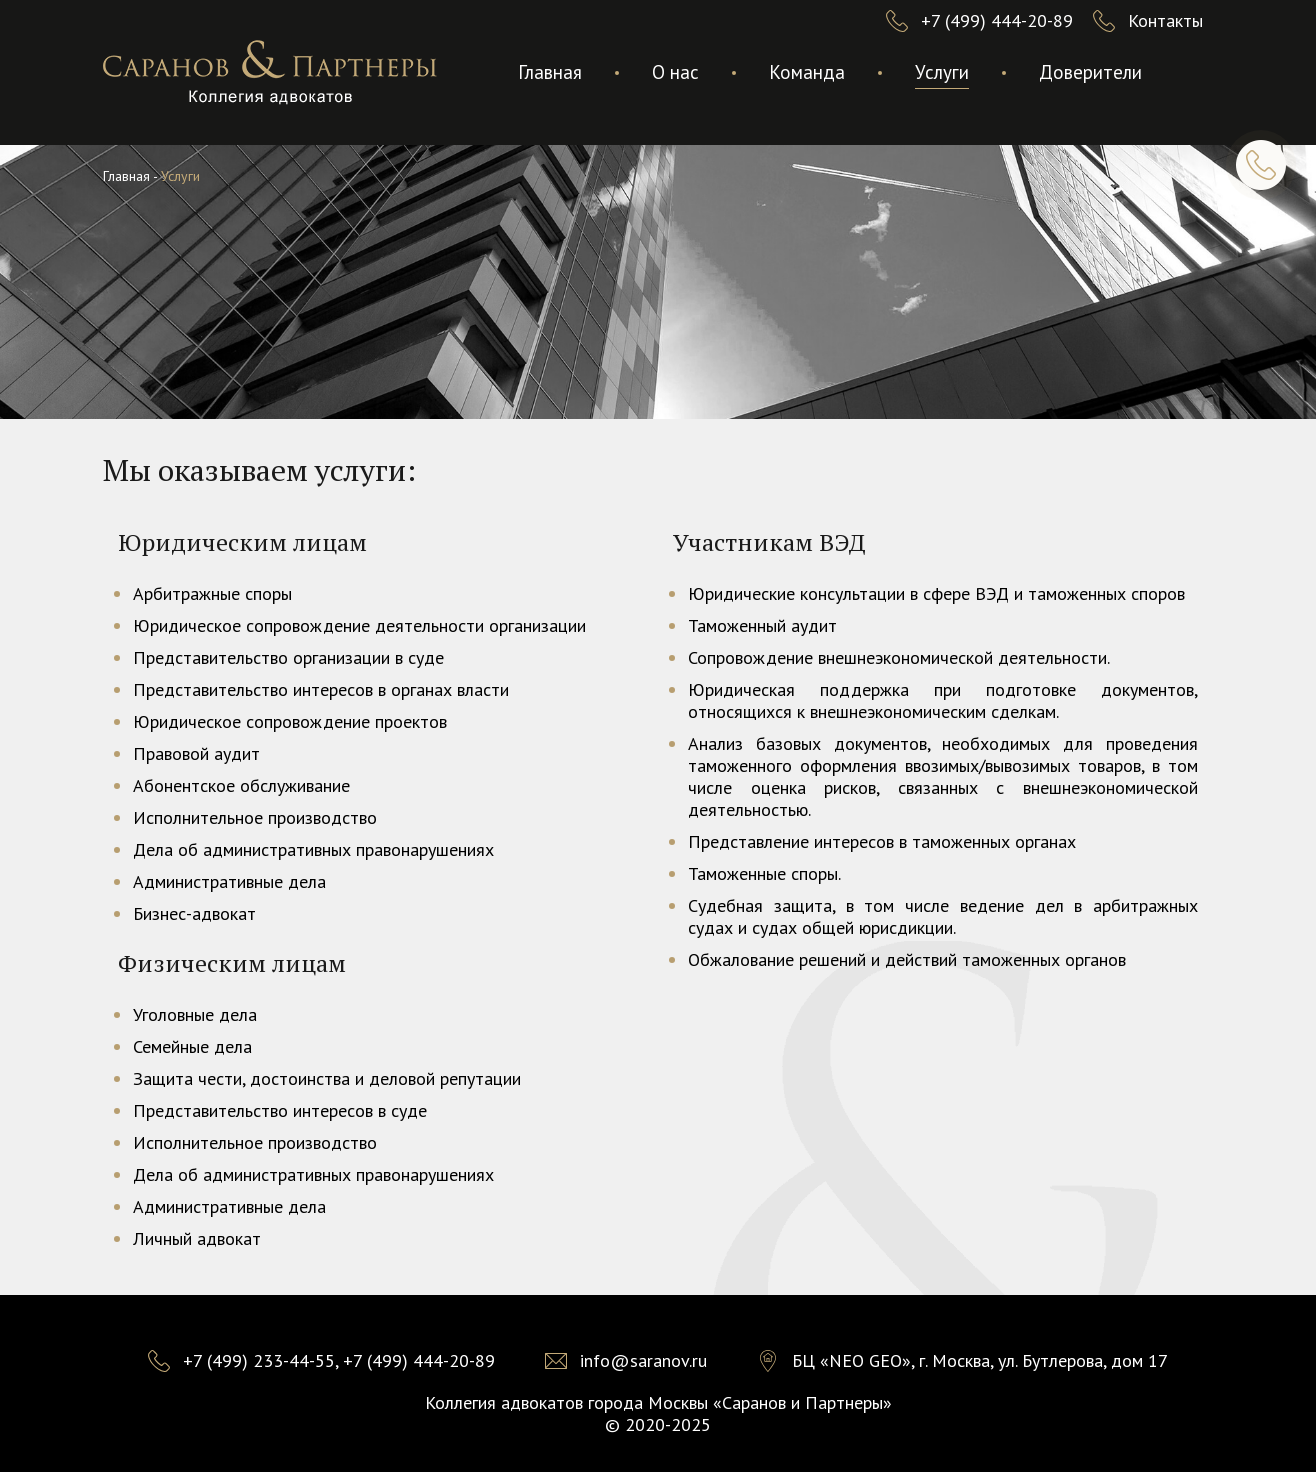 The image size is (1316, 1472). Describe the element at coordinates (194, 913) in the screenshot. I see `Бизнес-адвокат` at that location.